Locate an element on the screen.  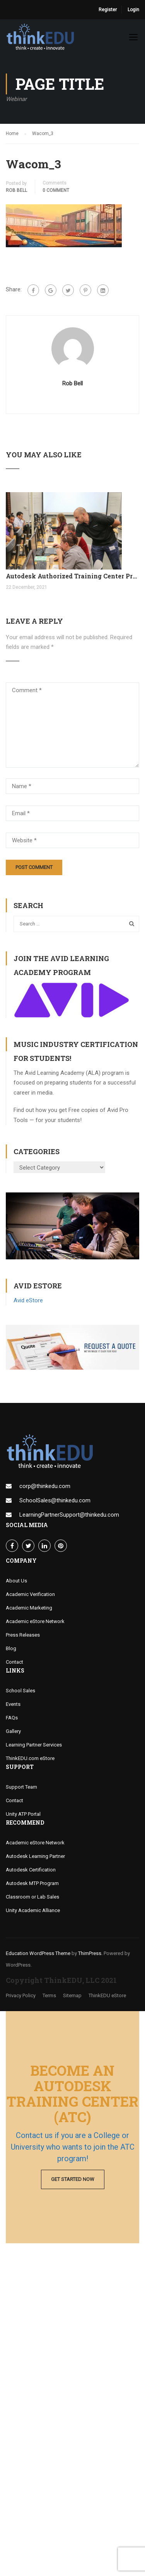
Autodesk Certification is located at coordinates (31, 1870).